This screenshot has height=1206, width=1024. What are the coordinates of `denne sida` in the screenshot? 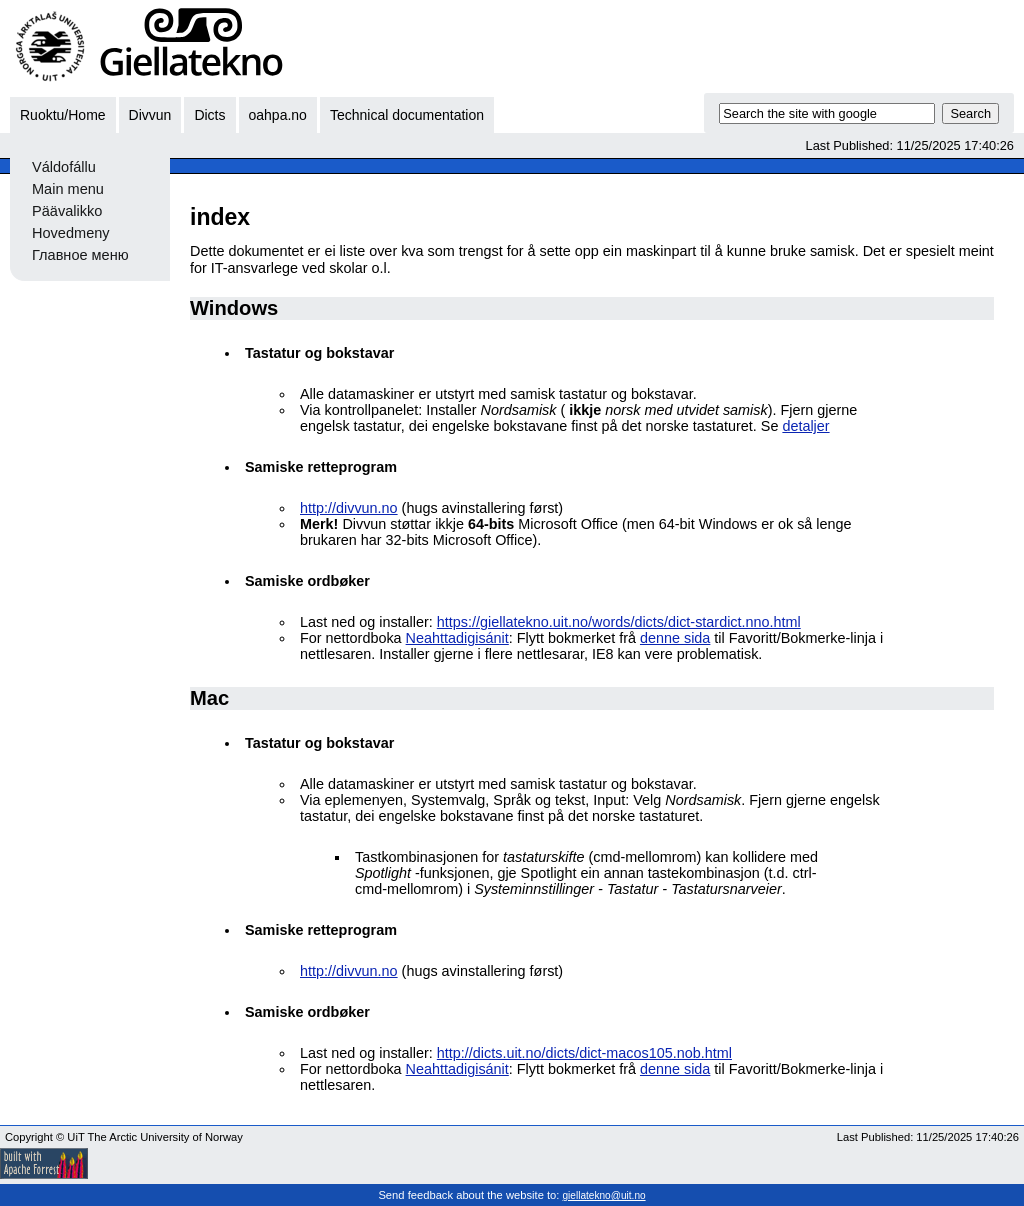 It's located at (675, 638).